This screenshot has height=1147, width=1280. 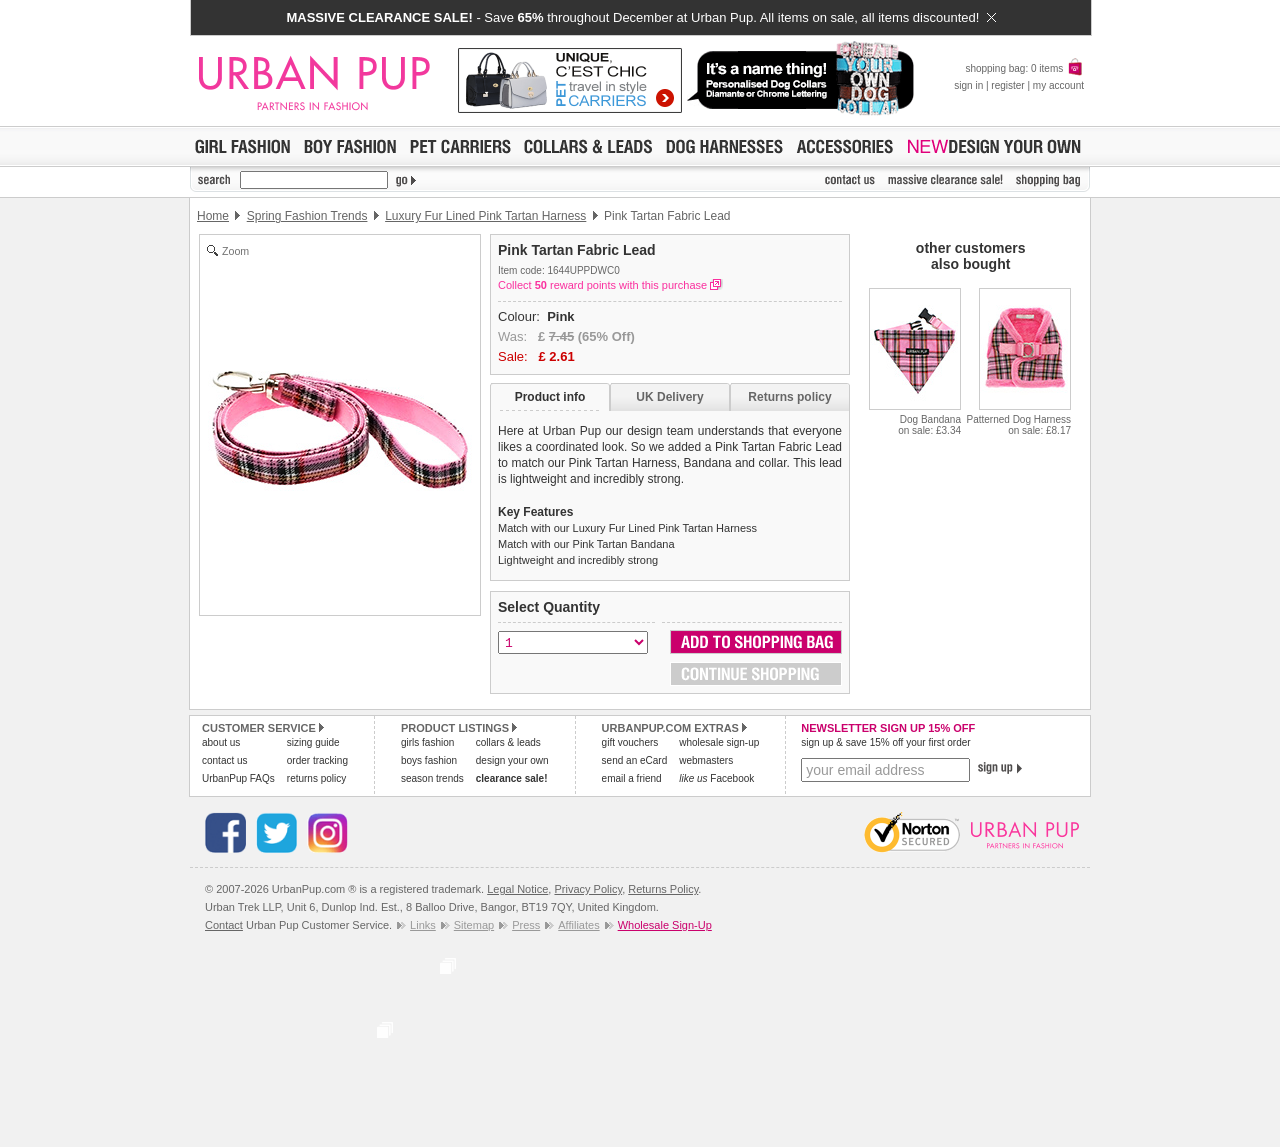 What do you see at coordinates (307, 216) in the screenshot?
I see `Spring Fashion Trends` at bounding box center [307, 216].